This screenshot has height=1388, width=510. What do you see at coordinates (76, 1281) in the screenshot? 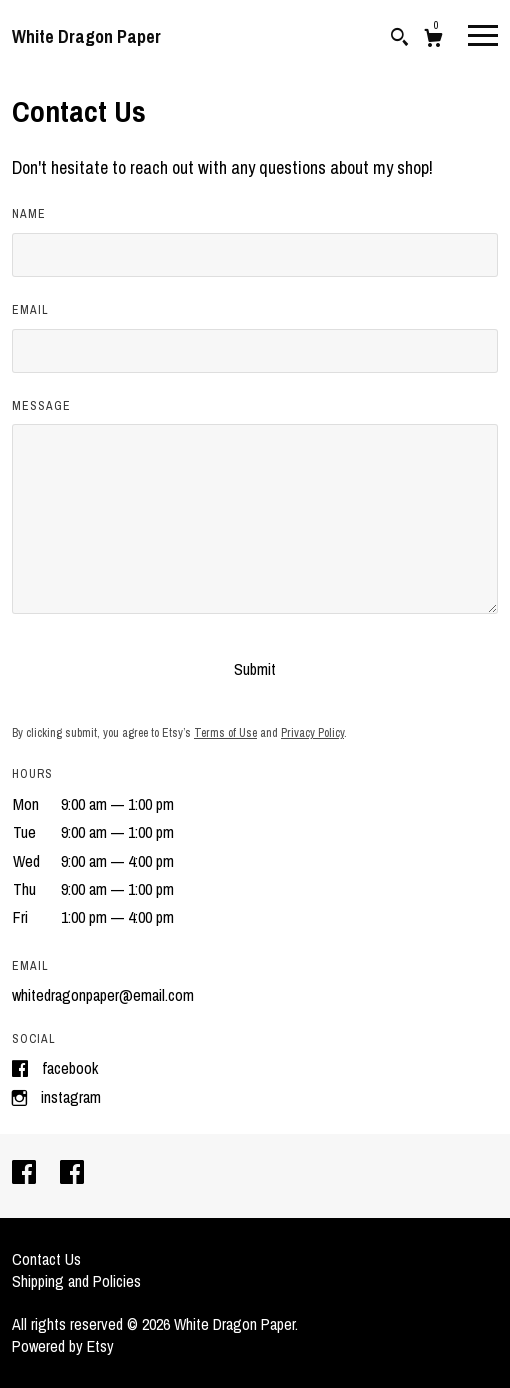
I see `Shipping and Policies` at bounding box center [76, 1281].